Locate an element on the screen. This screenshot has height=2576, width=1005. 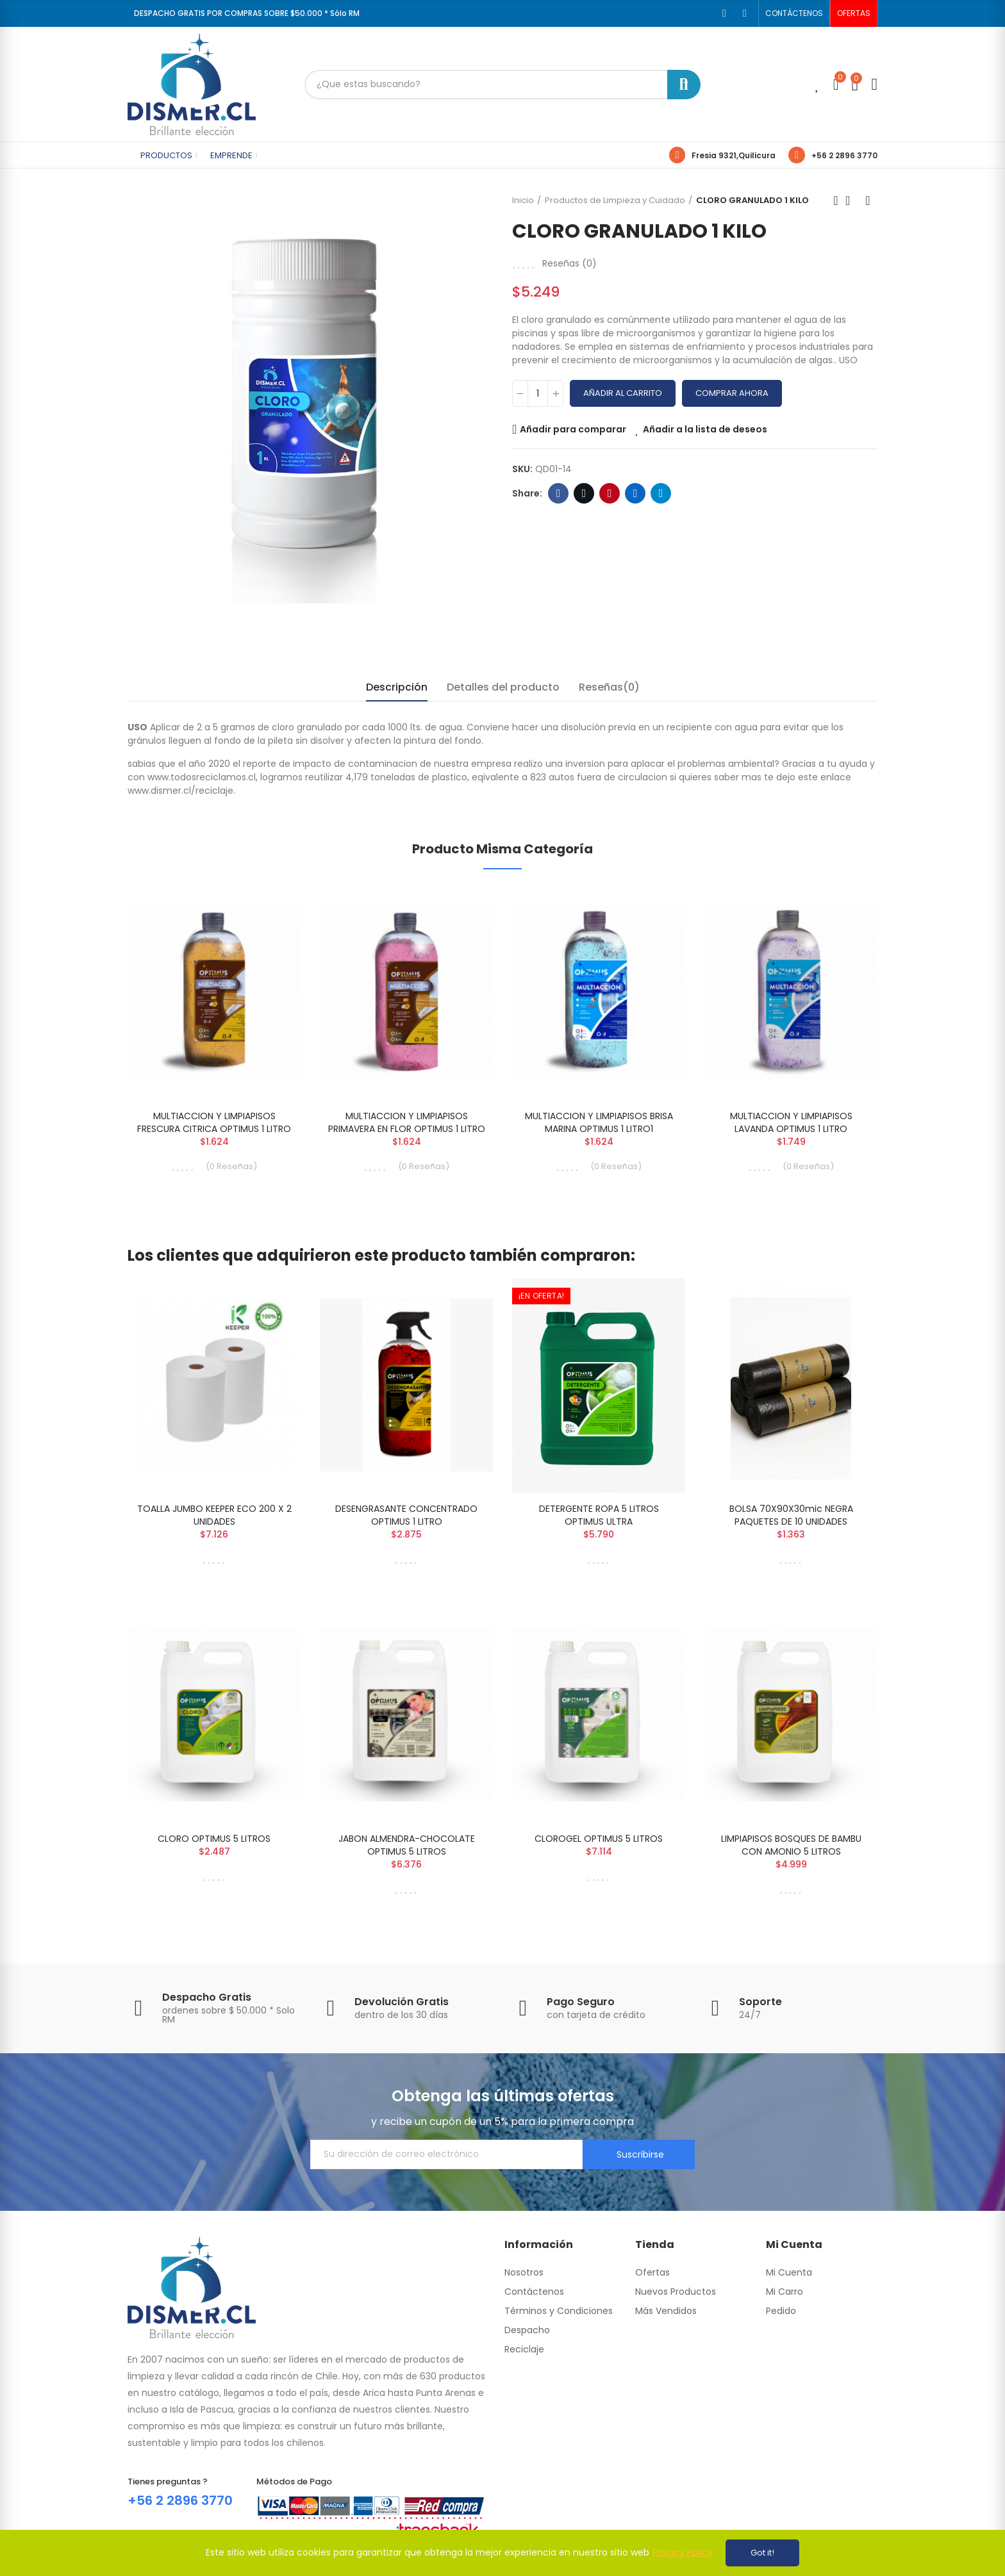
Añadir al carrito is located at coordinates (622, 393).